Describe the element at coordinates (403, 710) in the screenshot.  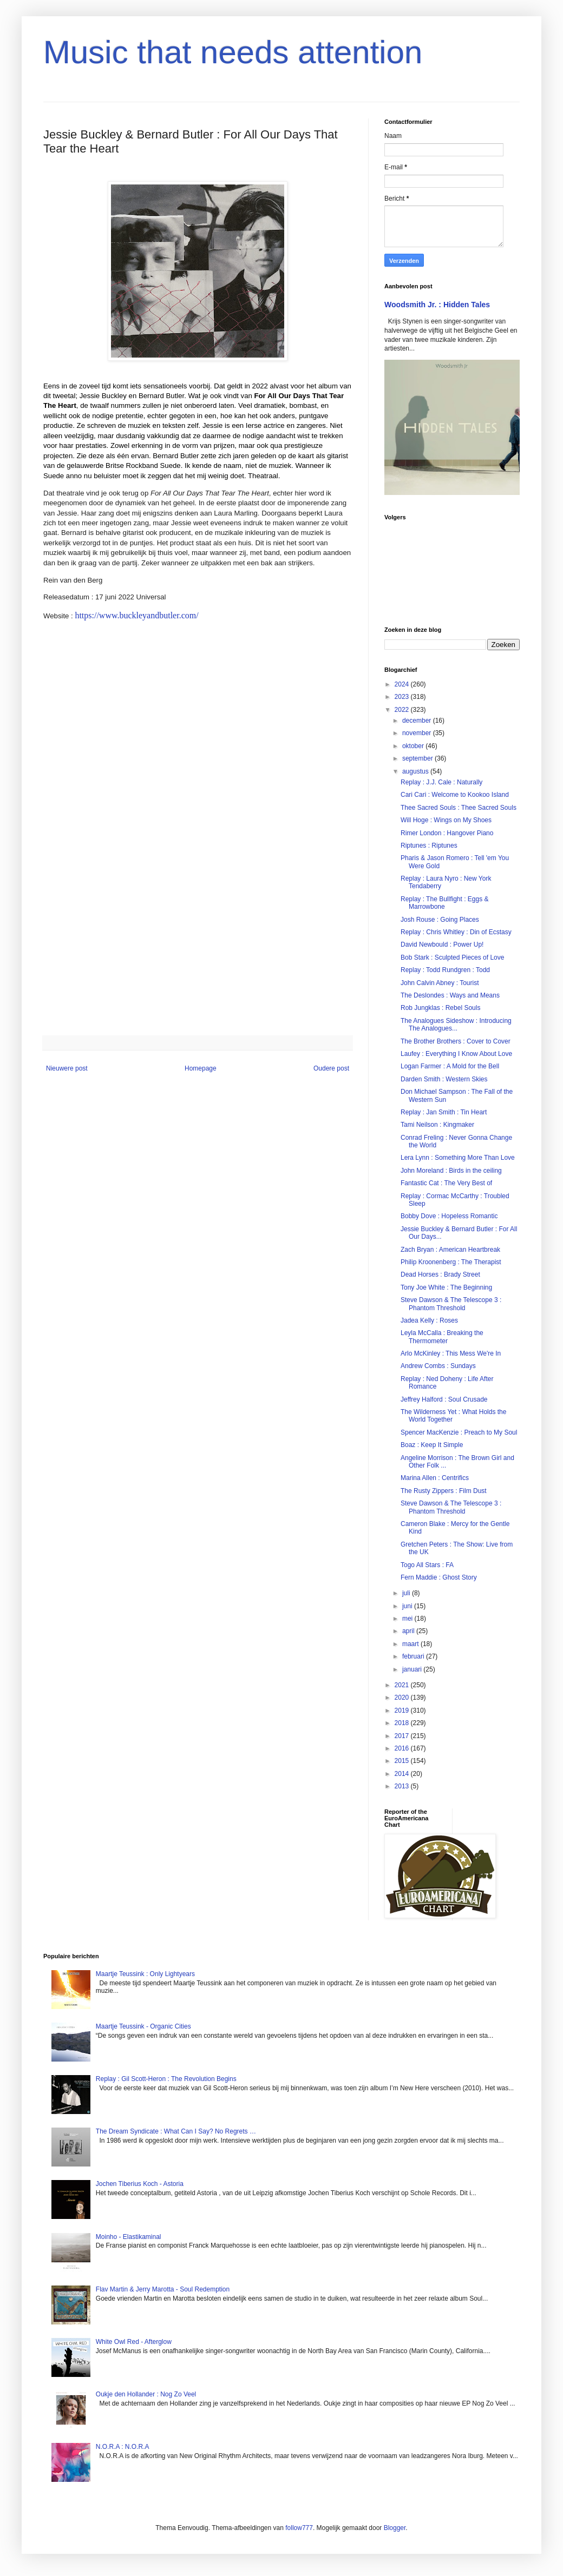
I see `2022` at that location.